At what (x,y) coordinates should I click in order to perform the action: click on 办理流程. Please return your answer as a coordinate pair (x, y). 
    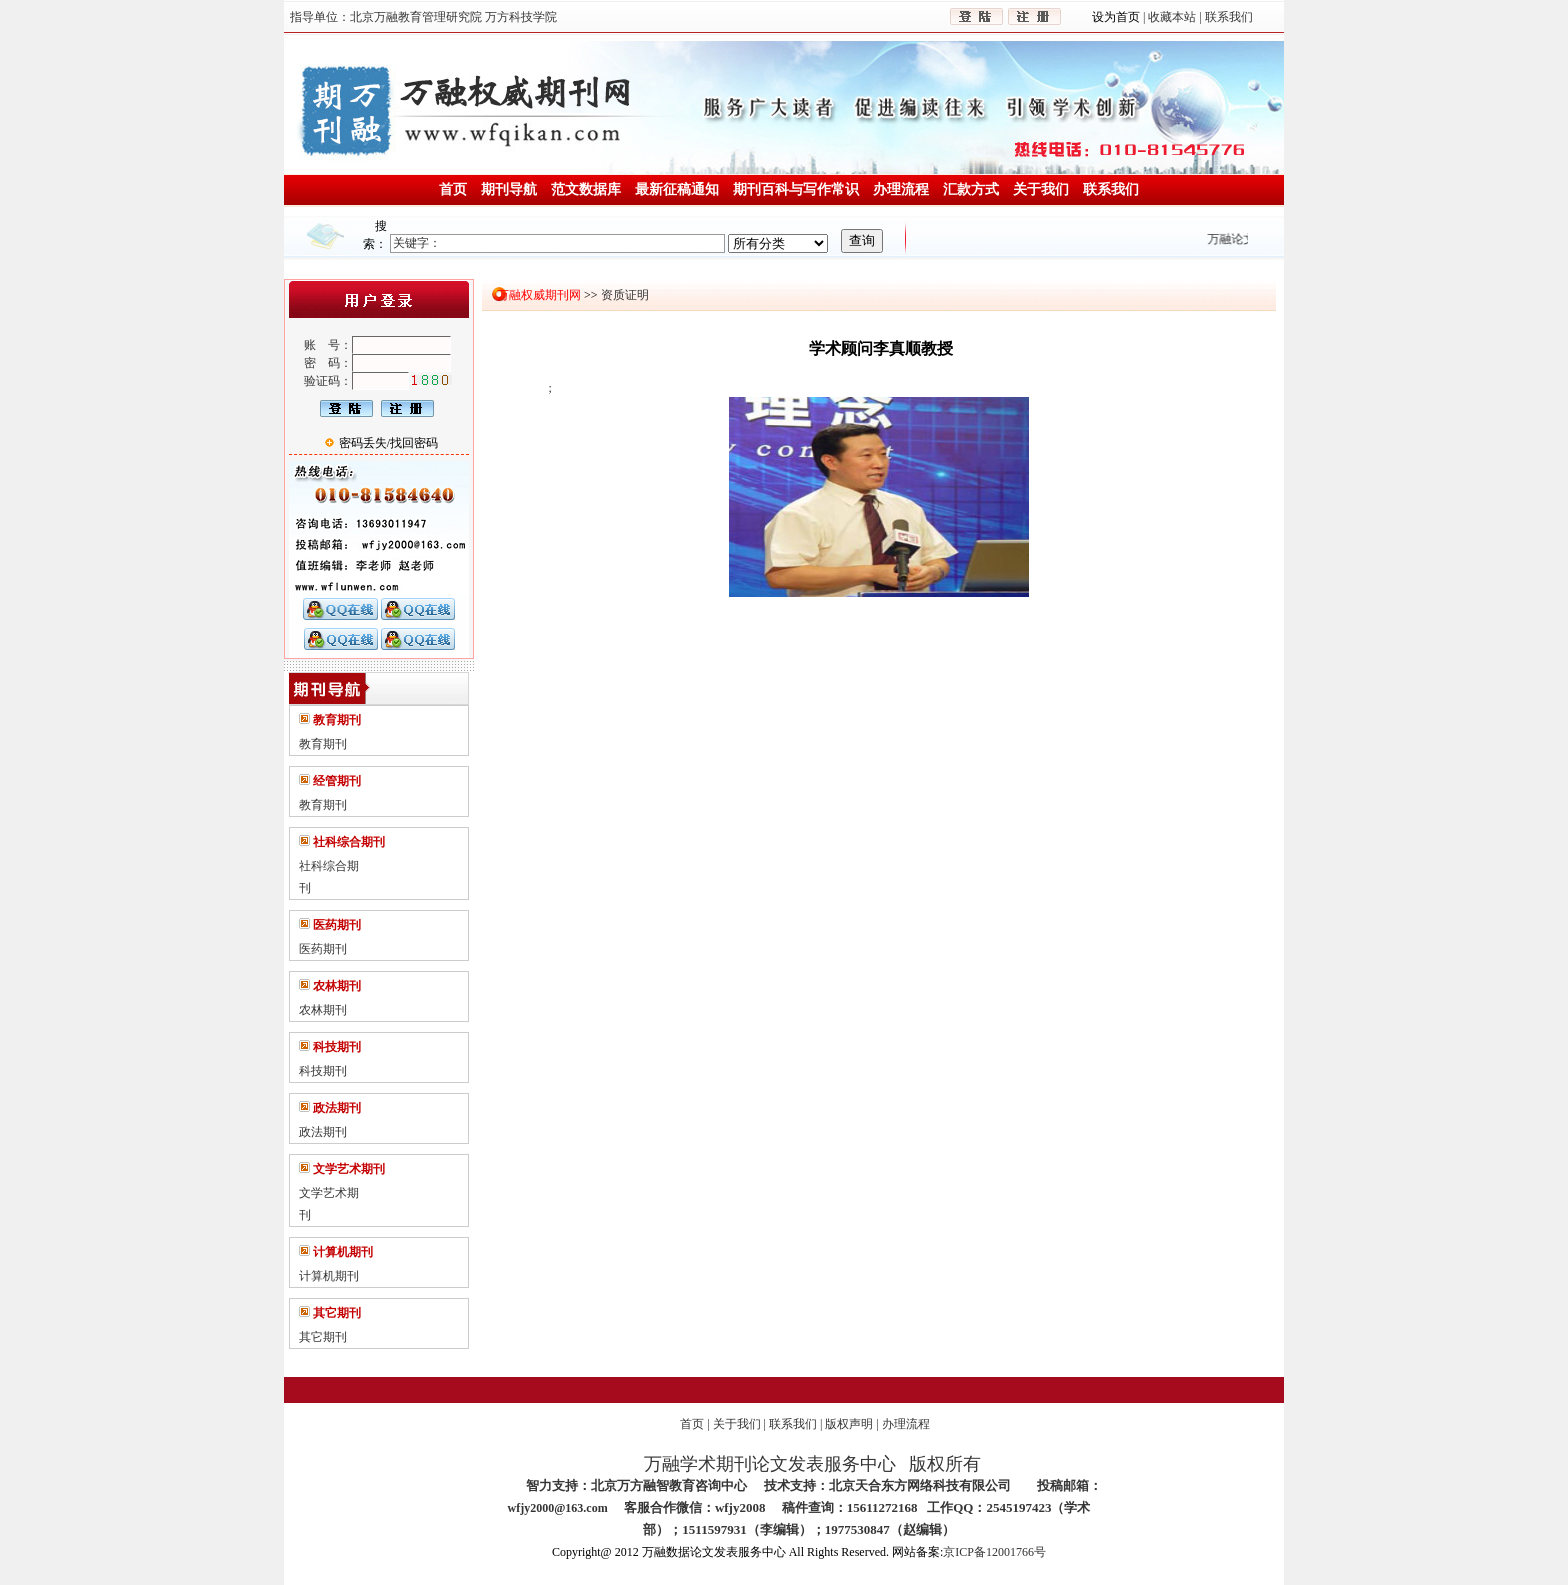
    Looking at the image, I should click on (906, 1424).